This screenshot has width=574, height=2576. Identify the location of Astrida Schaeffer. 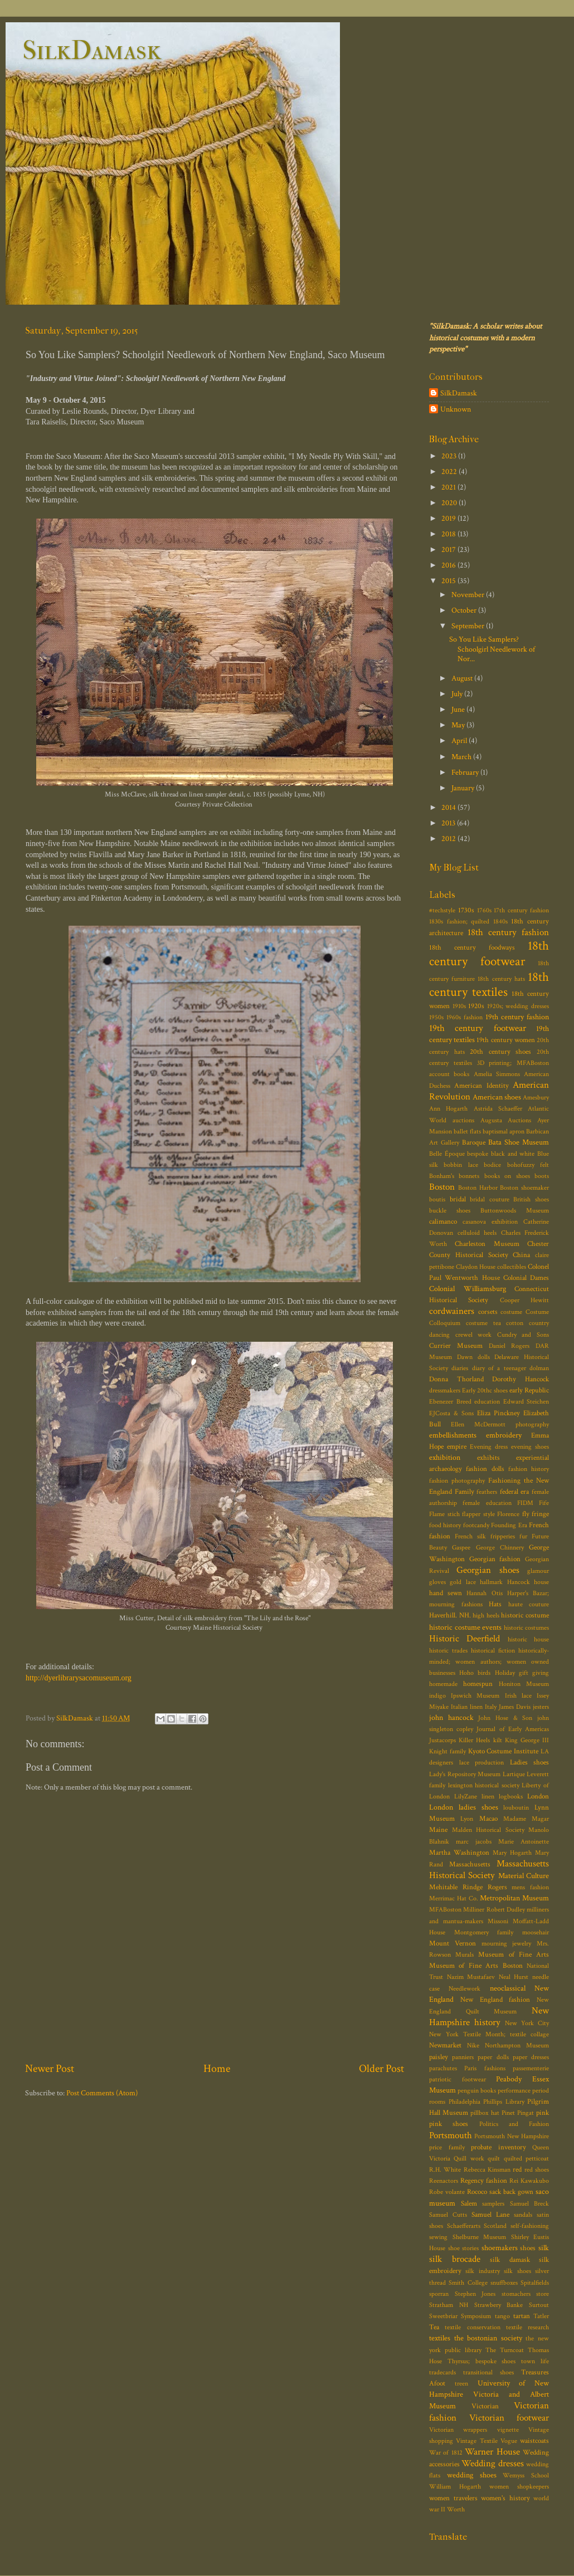
(498, 1108).